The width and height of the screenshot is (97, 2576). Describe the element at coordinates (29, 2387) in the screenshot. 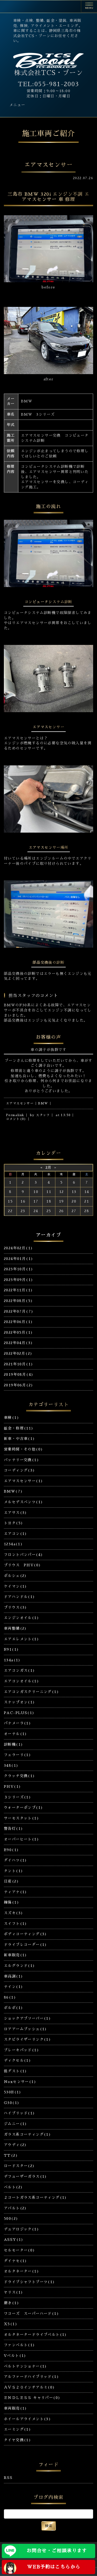

I see `ＡＶＳ２０インチアルミ(0)` at that location.